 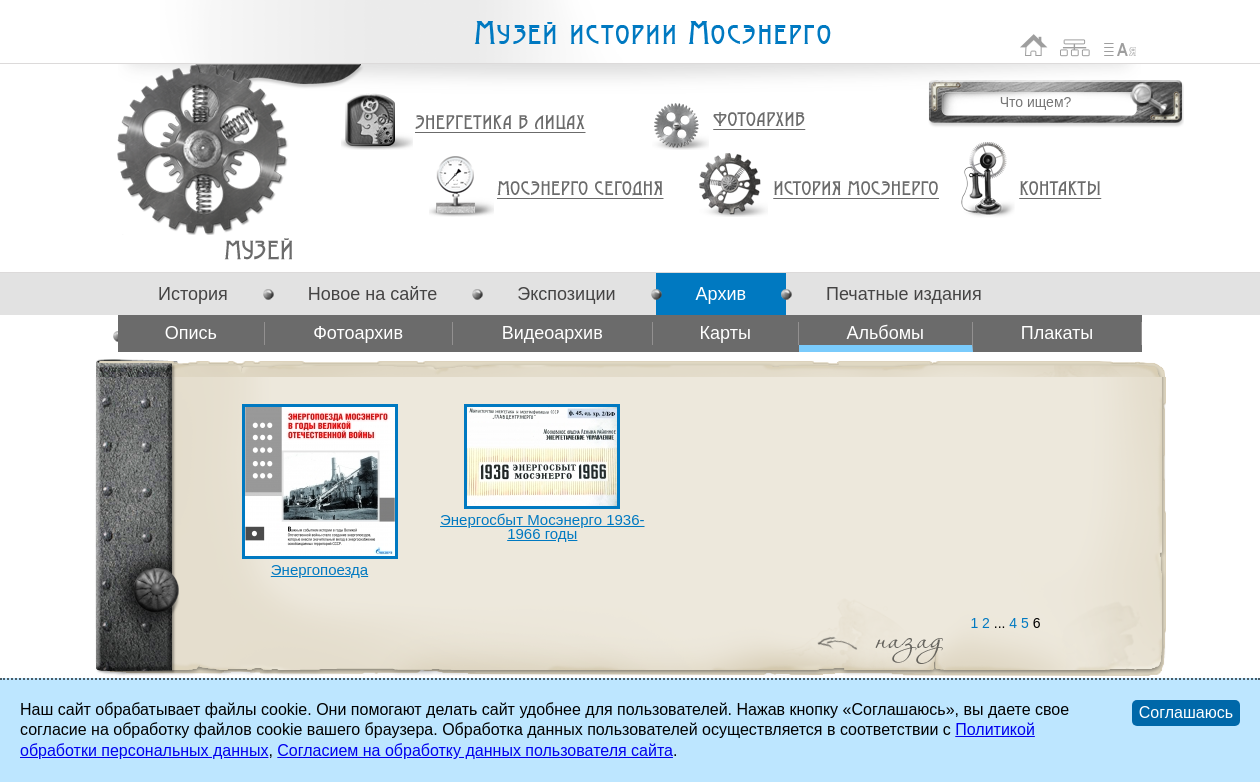 I want to click on Мосэнерго сегодня, so click(x=580, y=189).